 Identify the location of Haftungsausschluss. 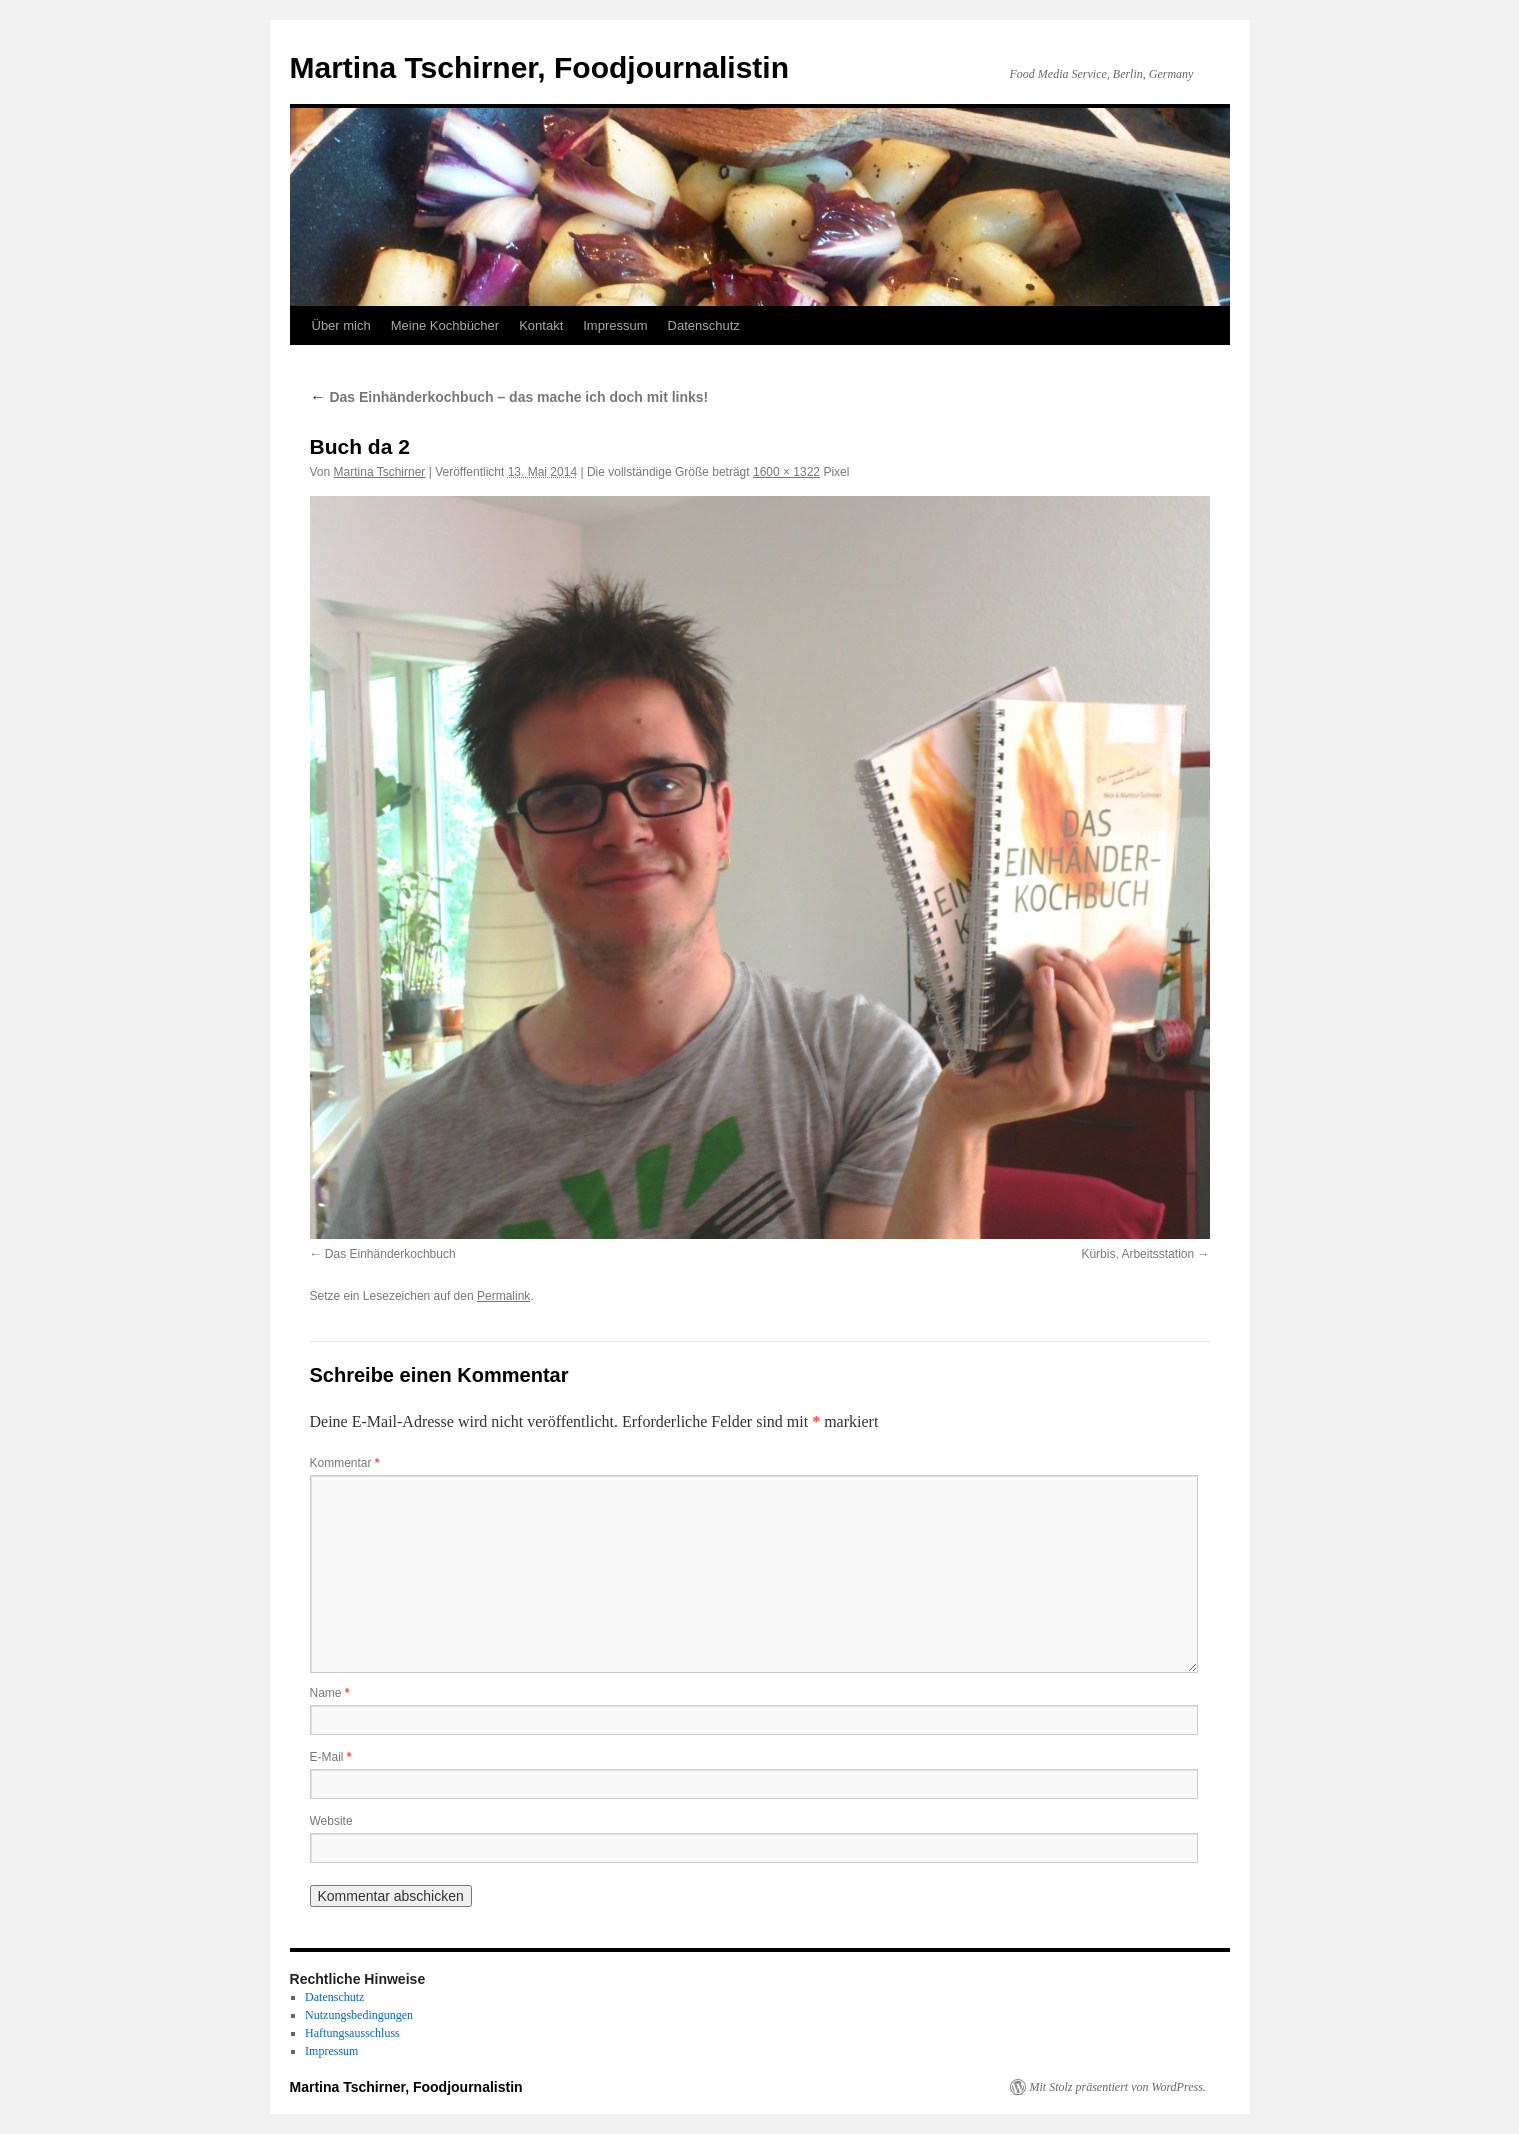
(352, 2033).